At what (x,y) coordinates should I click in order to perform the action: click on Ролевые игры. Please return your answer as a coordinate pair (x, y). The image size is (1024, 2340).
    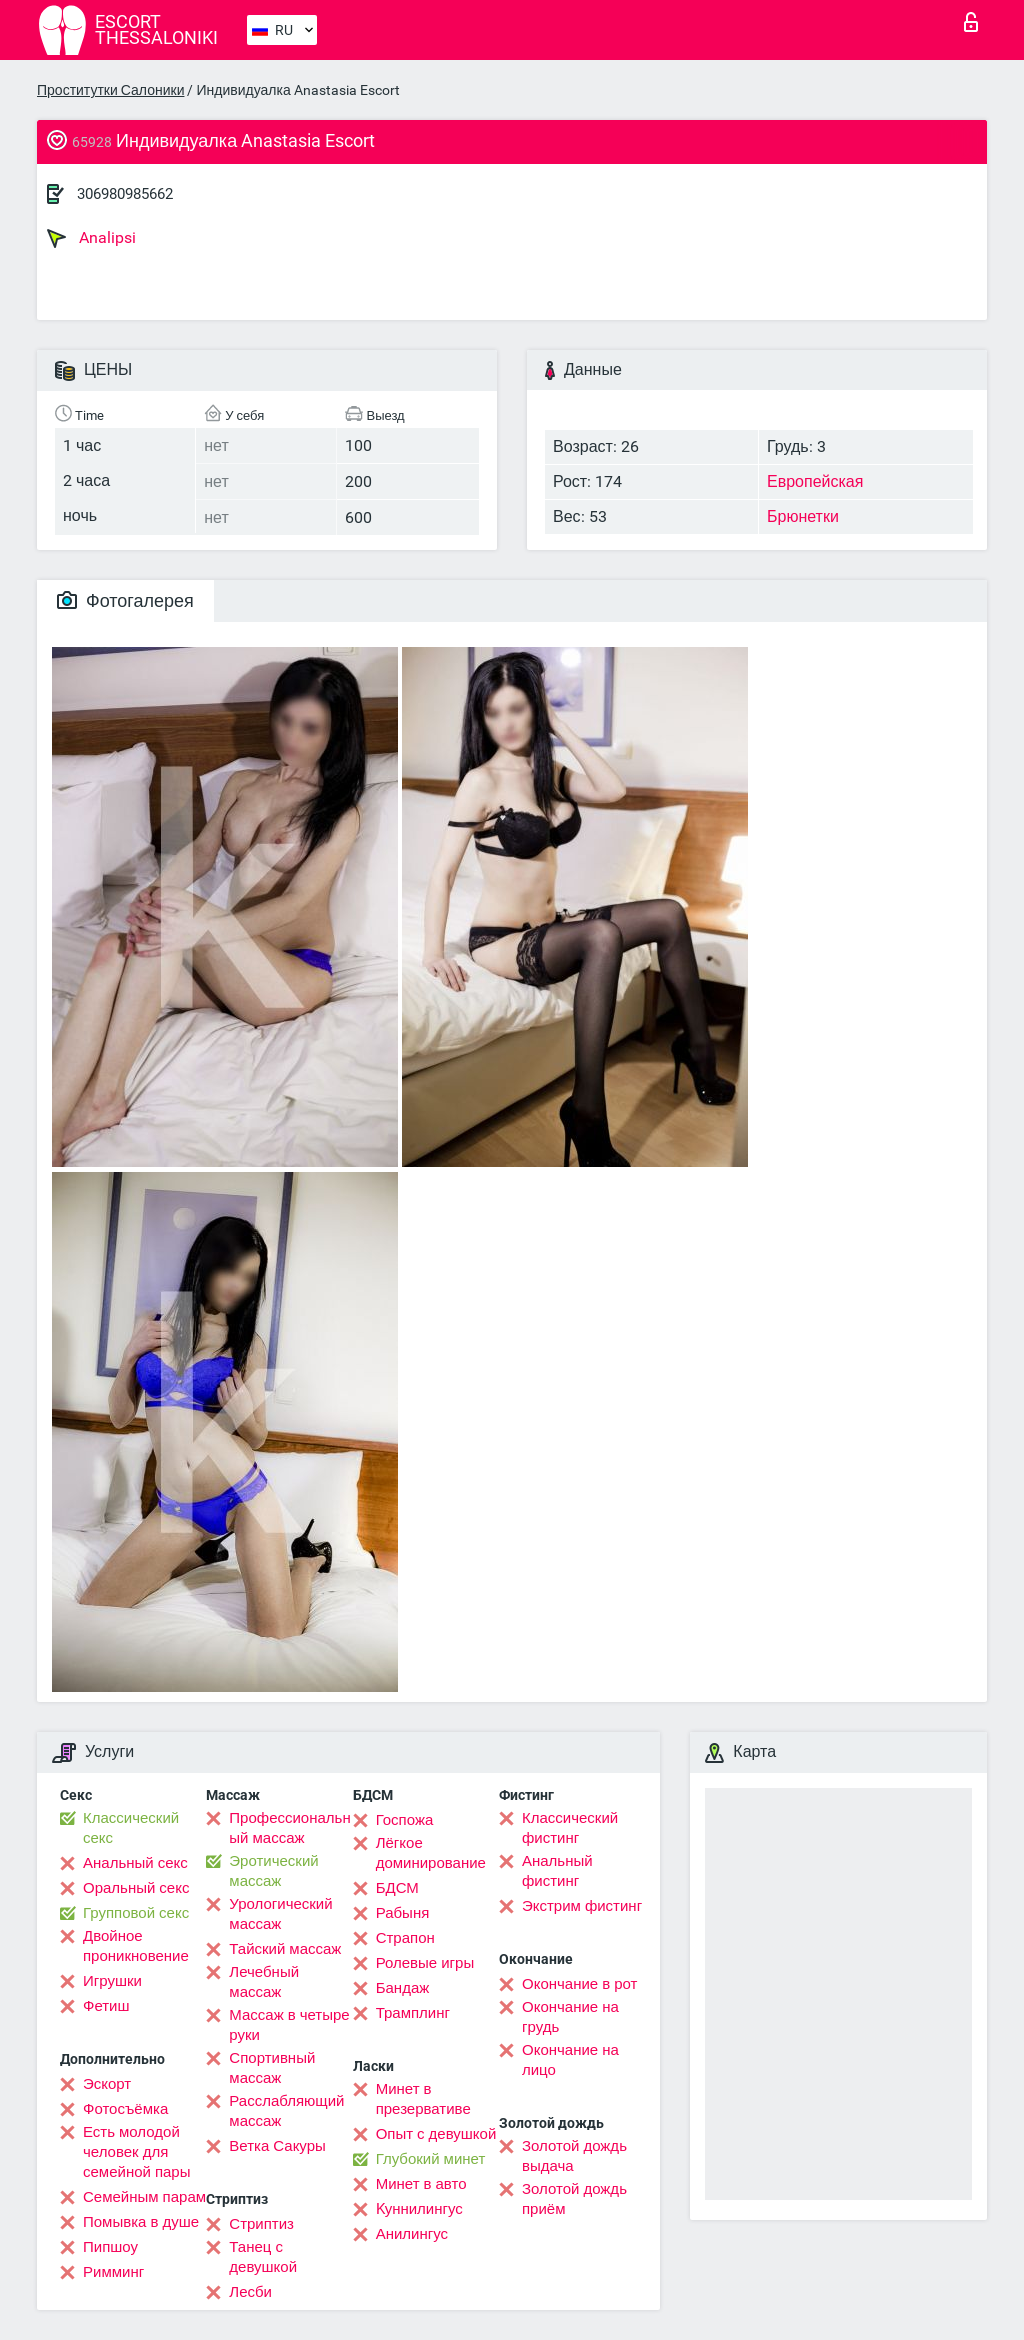
    Looking at the image, I should click on (425, 1963).